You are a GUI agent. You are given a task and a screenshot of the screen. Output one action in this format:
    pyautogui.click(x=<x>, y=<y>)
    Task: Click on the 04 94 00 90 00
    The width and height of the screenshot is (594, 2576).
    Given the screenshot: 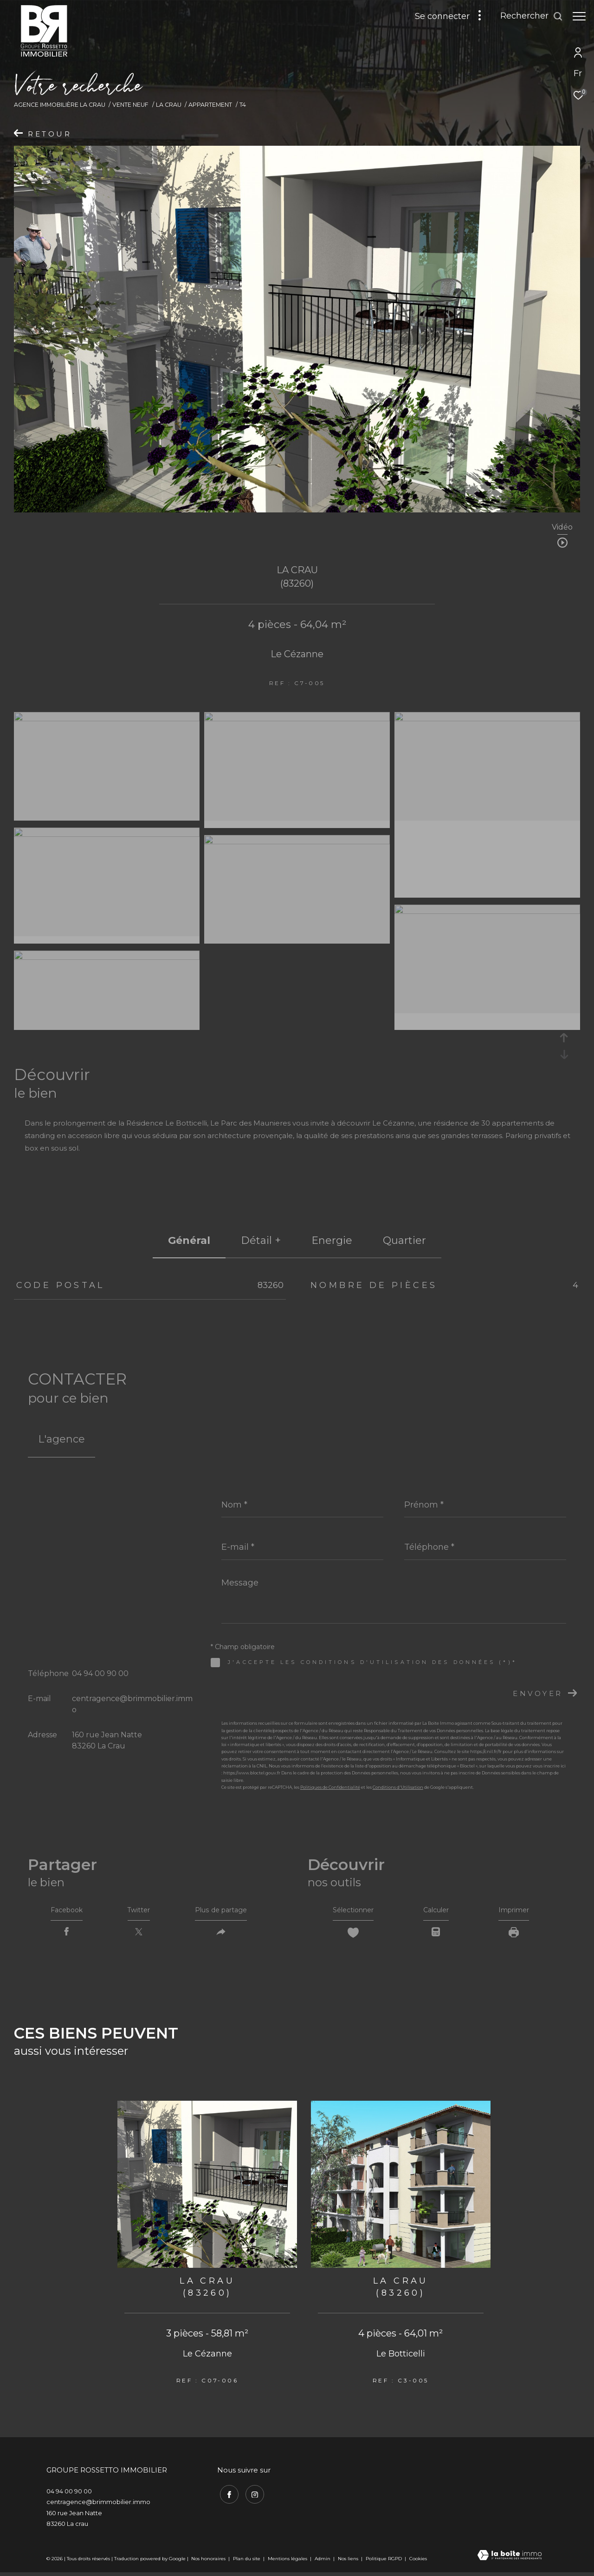 What is the action you would take?
    pyautogui.click(x=100, y=1673)
    